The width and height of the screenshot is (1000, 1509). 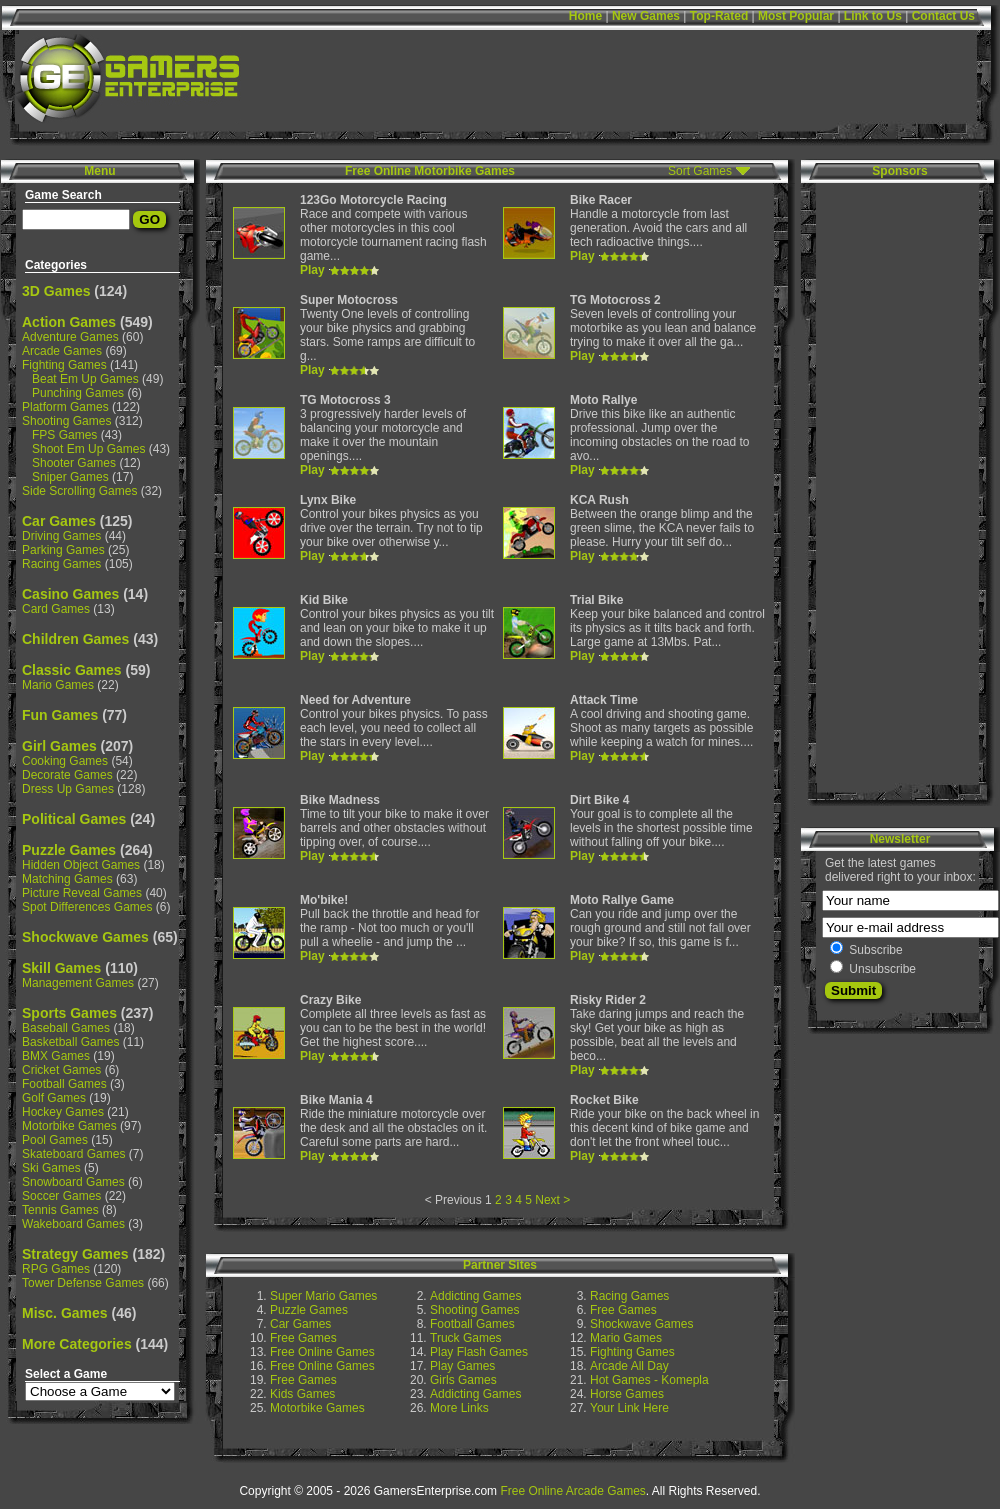 I want to click on Racing Games, so click(x=61, y=564).